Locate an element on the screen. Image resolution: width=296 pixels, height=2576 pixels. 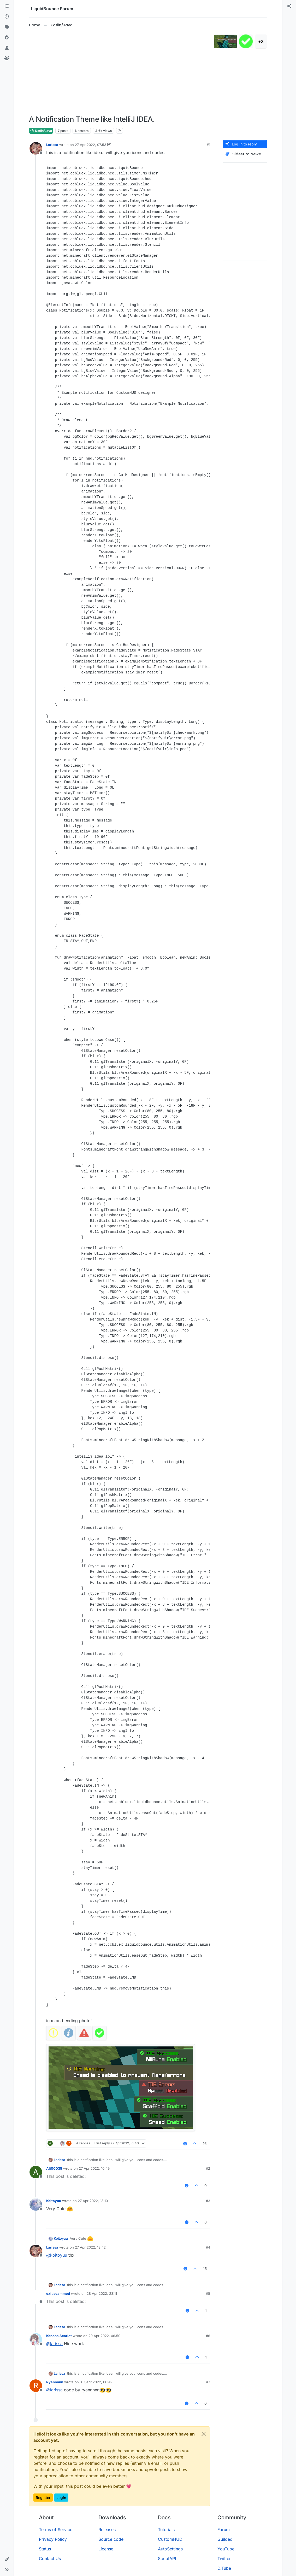
Terms of Service is located at coordinates (55, 2529).